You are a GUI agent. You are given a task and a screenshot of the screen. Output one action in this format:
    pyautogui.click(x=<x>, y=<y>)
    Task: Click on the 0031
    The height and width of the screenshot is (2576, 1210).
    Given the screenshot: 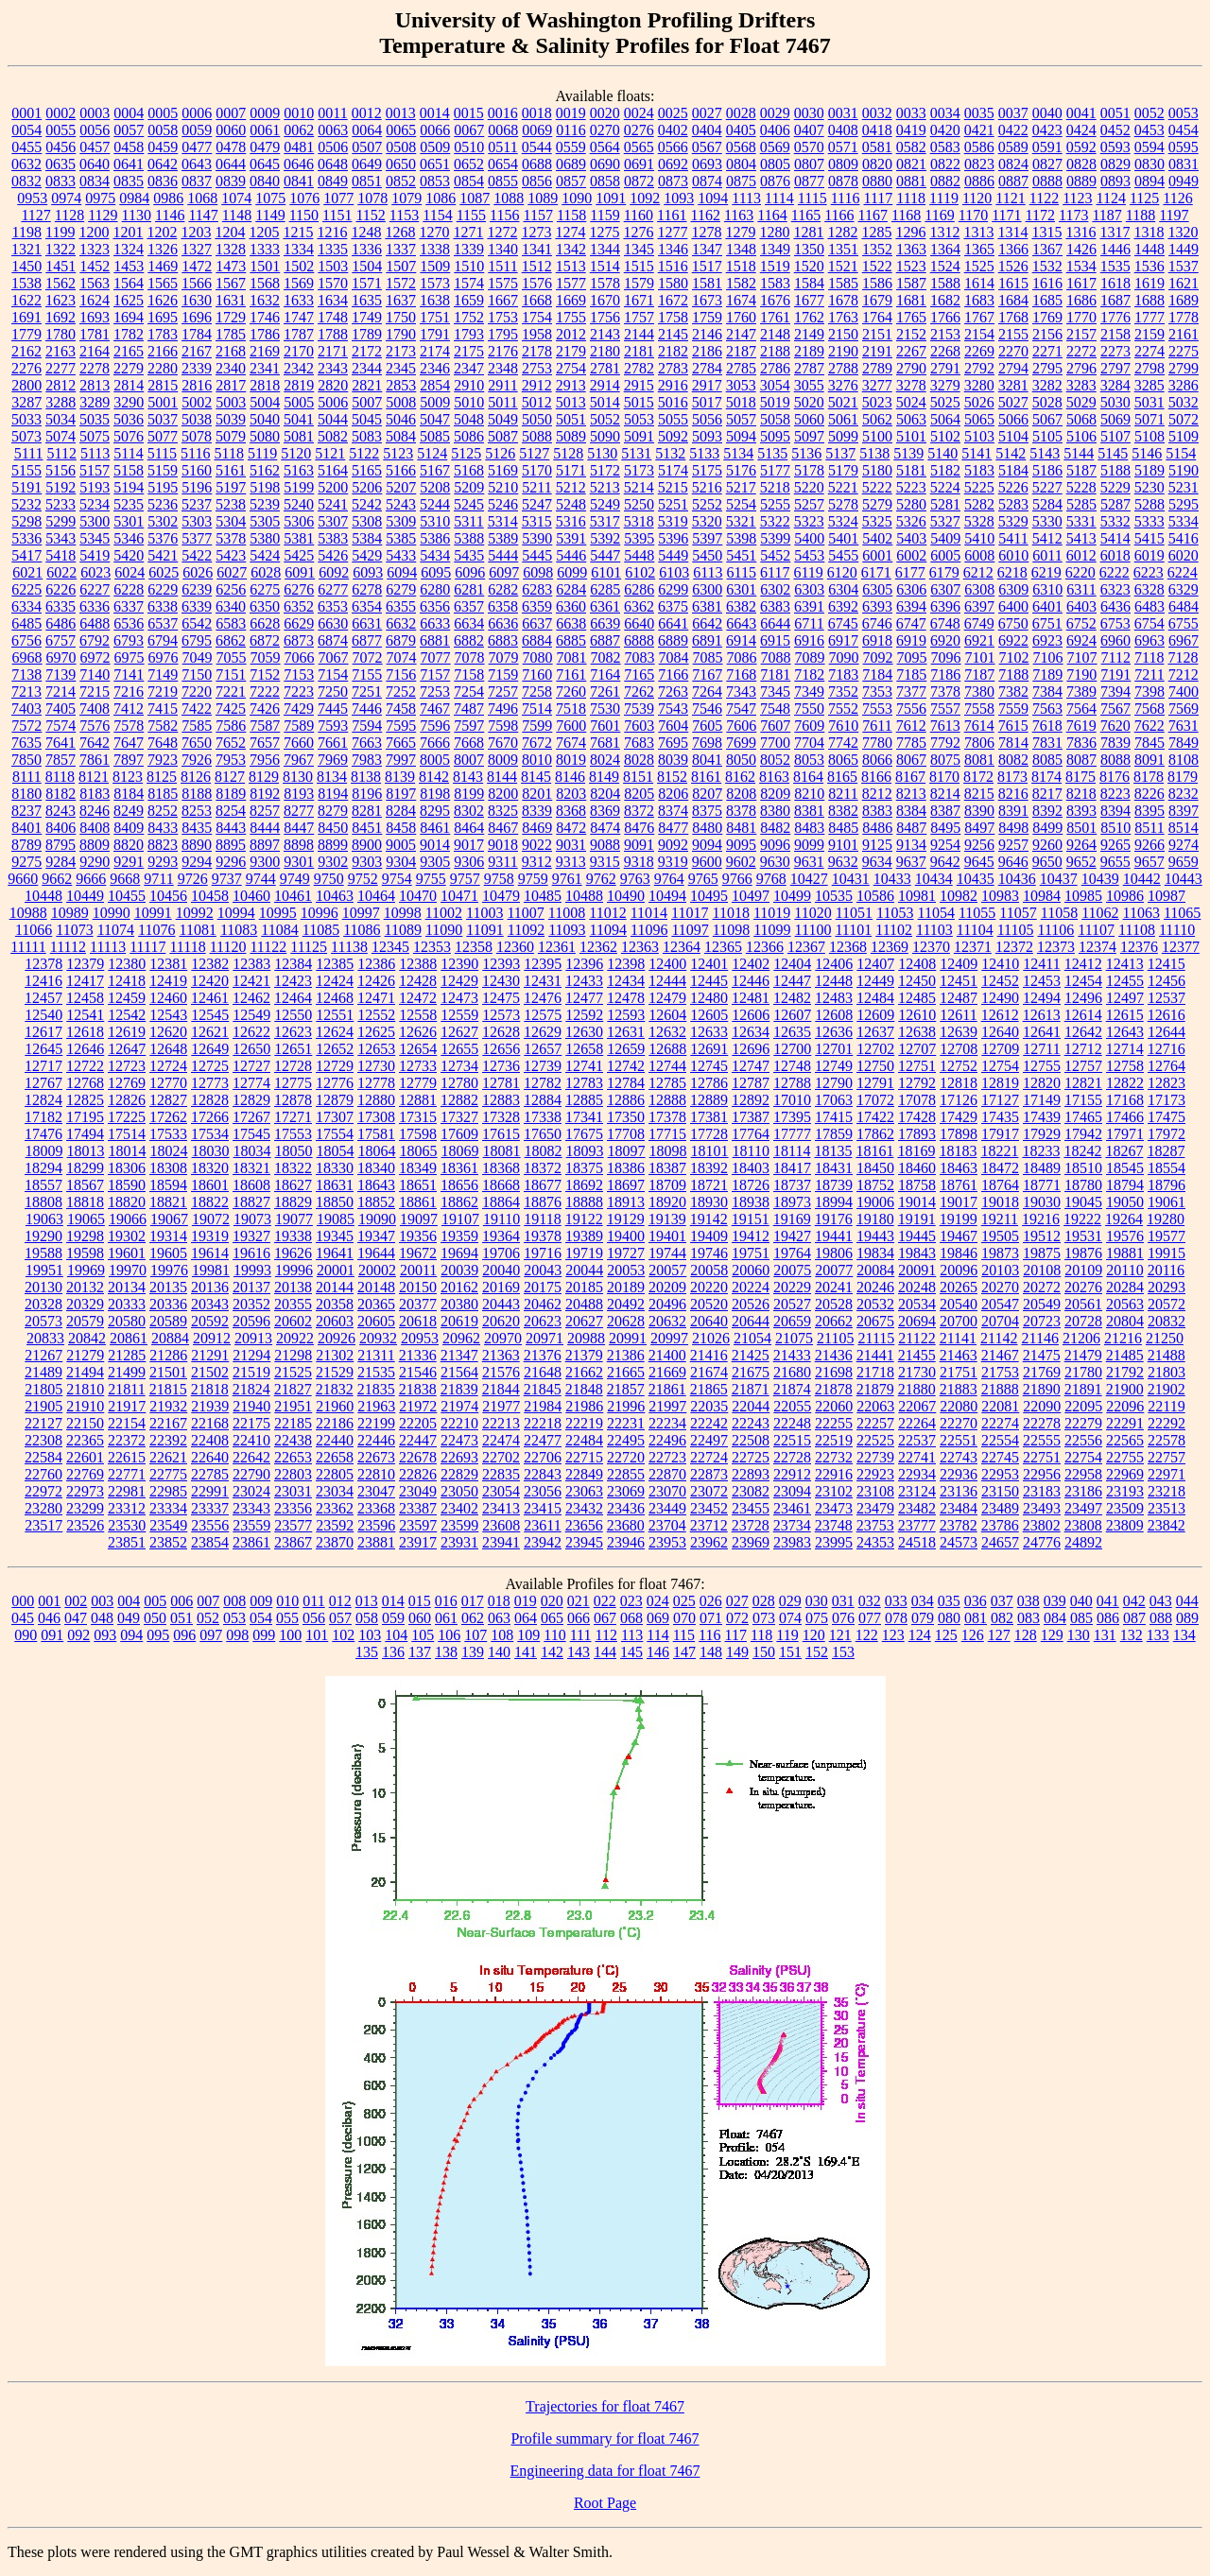 What is the action you would take?
    pyautogui.click(x=843, y=113)
    